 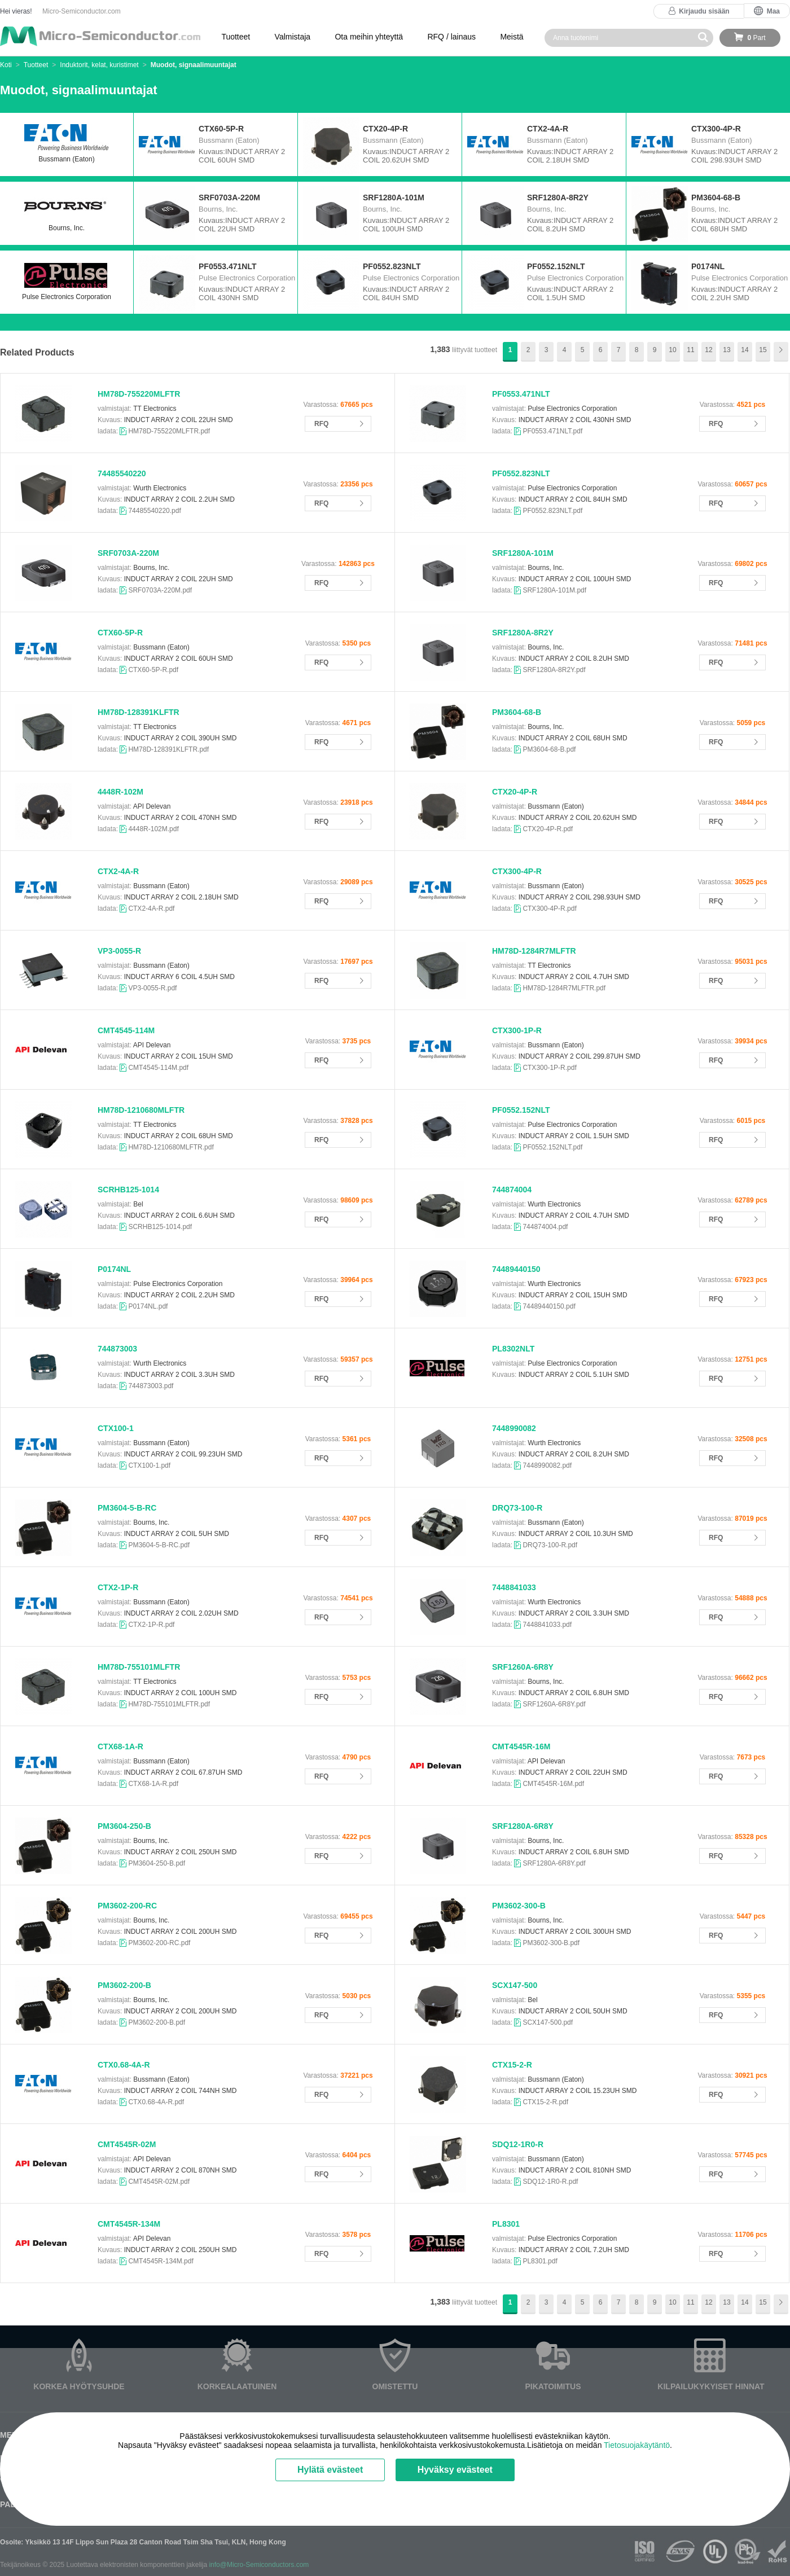 What do you see at coordinates (119, 950) in the screenshot?
I see `VP3-0055-R` at bounding box center [119, 950].